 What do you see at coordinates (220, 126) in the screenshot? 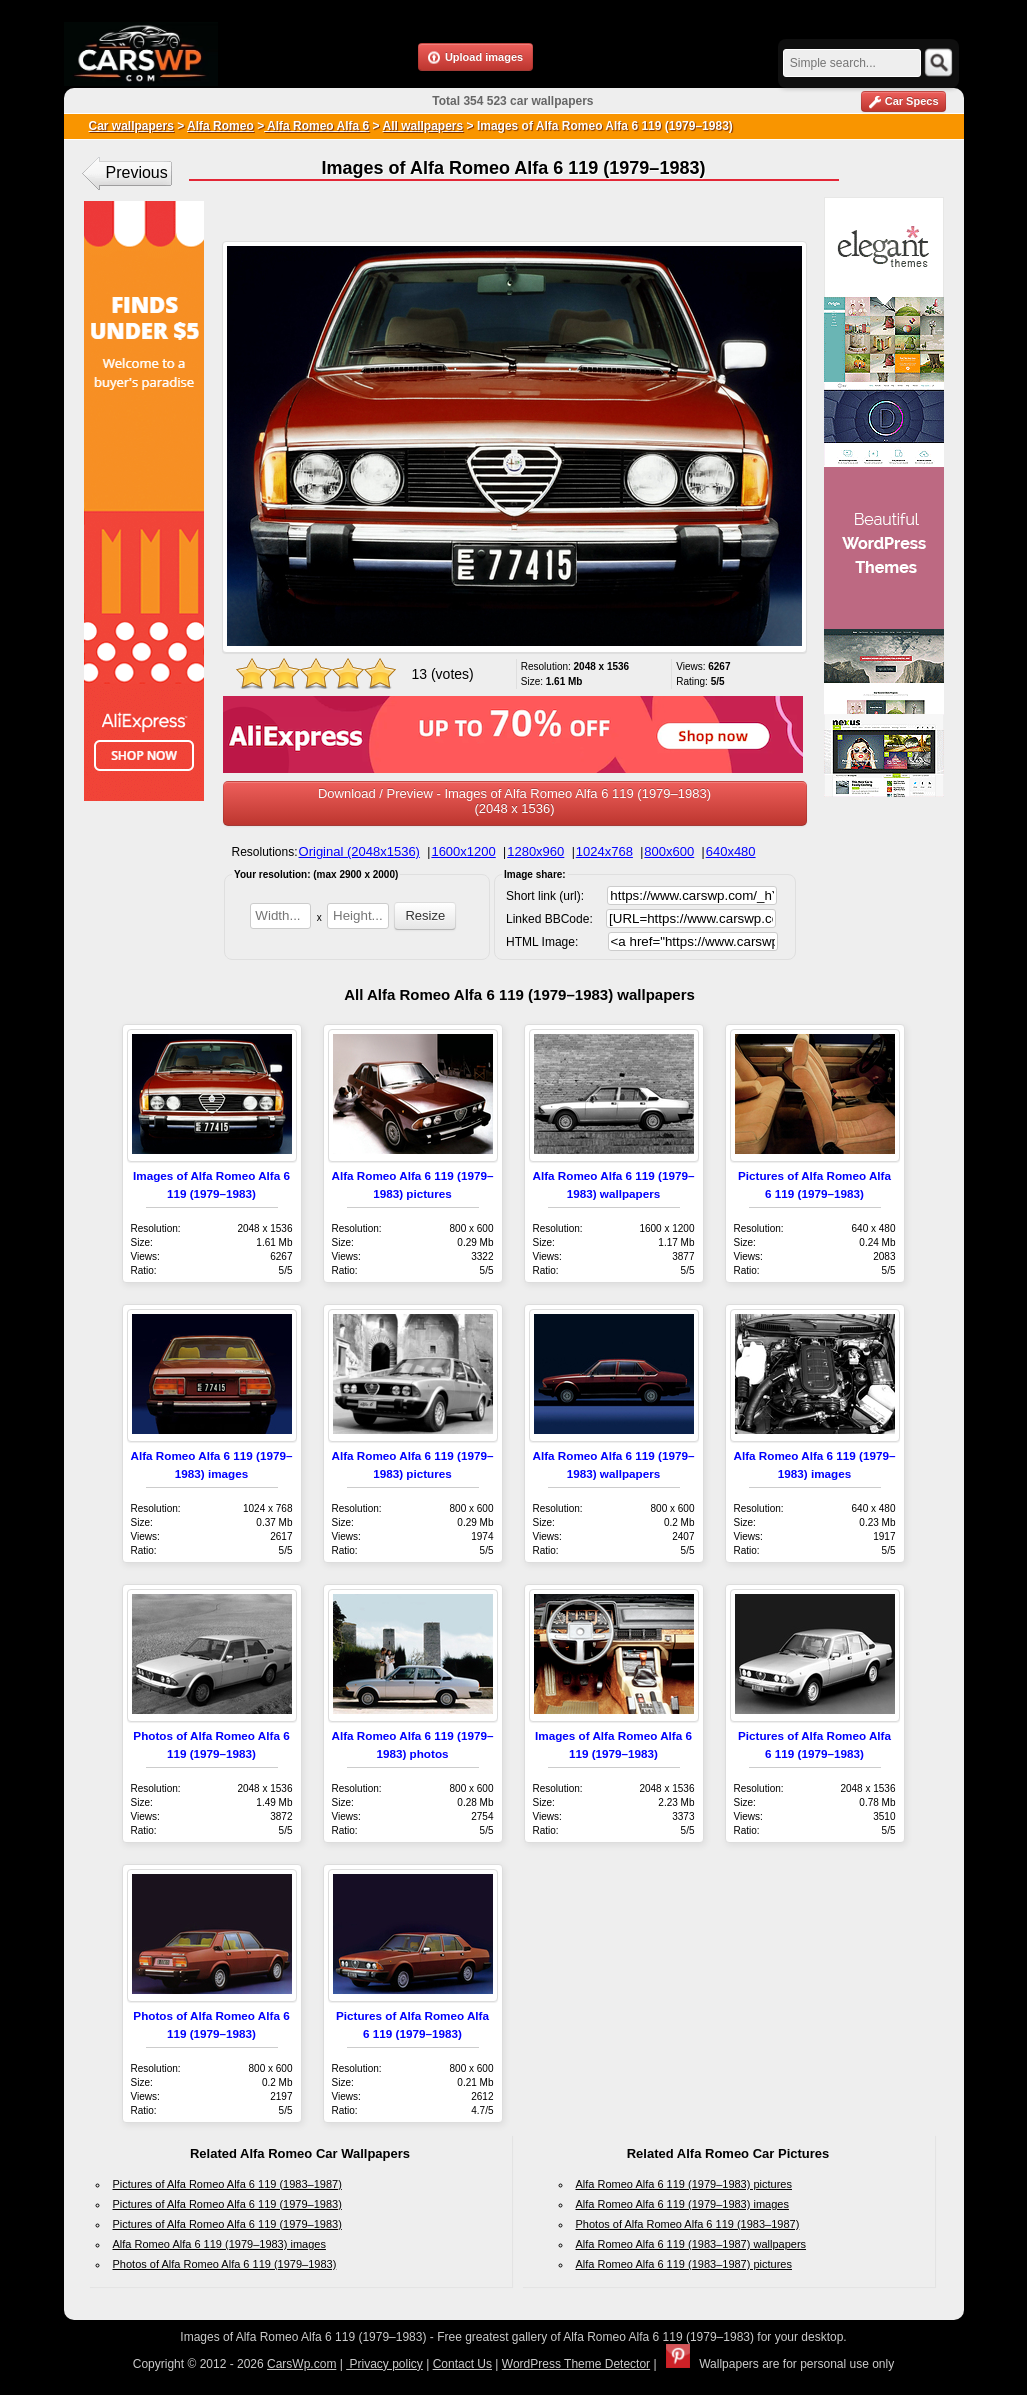
I see `Alfa Romeo` at bounding box center [220, 126].